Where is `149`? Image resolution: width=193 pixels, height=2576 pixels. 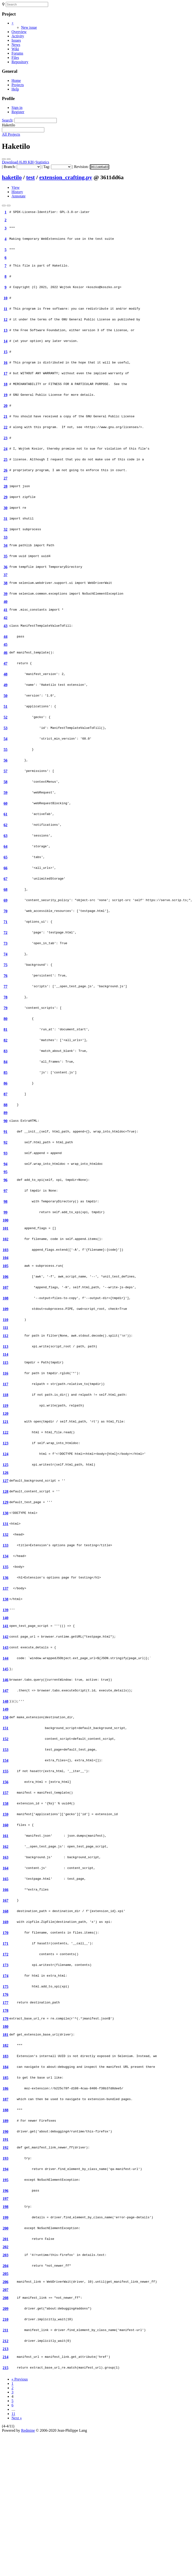 149 is located at coordinates (5, 1803).